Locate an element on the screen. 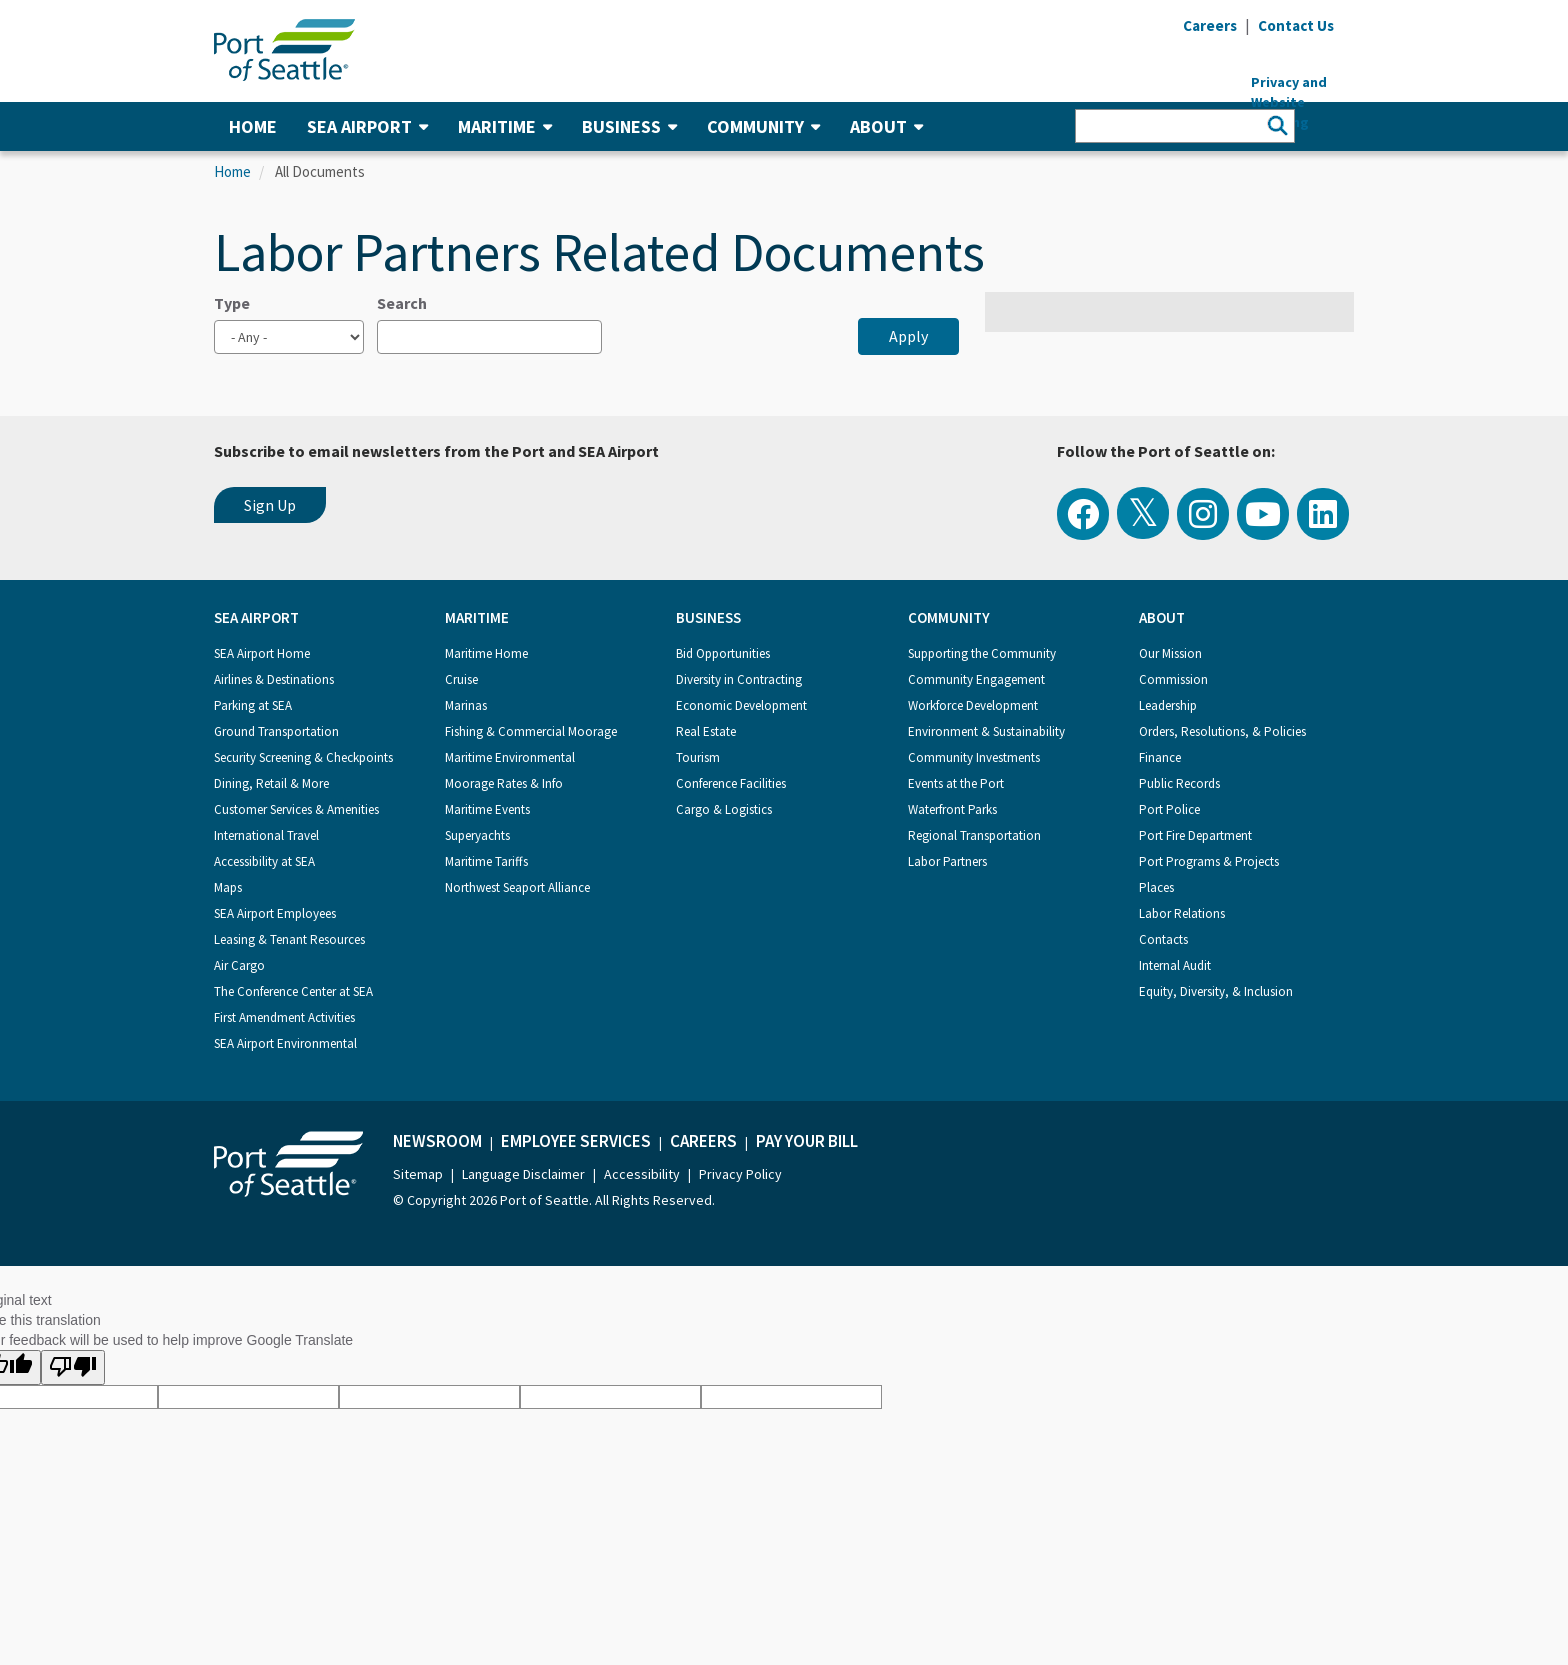 The height and width of the screenshot is (1665, 1568). Privacy Policy is located at coordinates (740, 1174).